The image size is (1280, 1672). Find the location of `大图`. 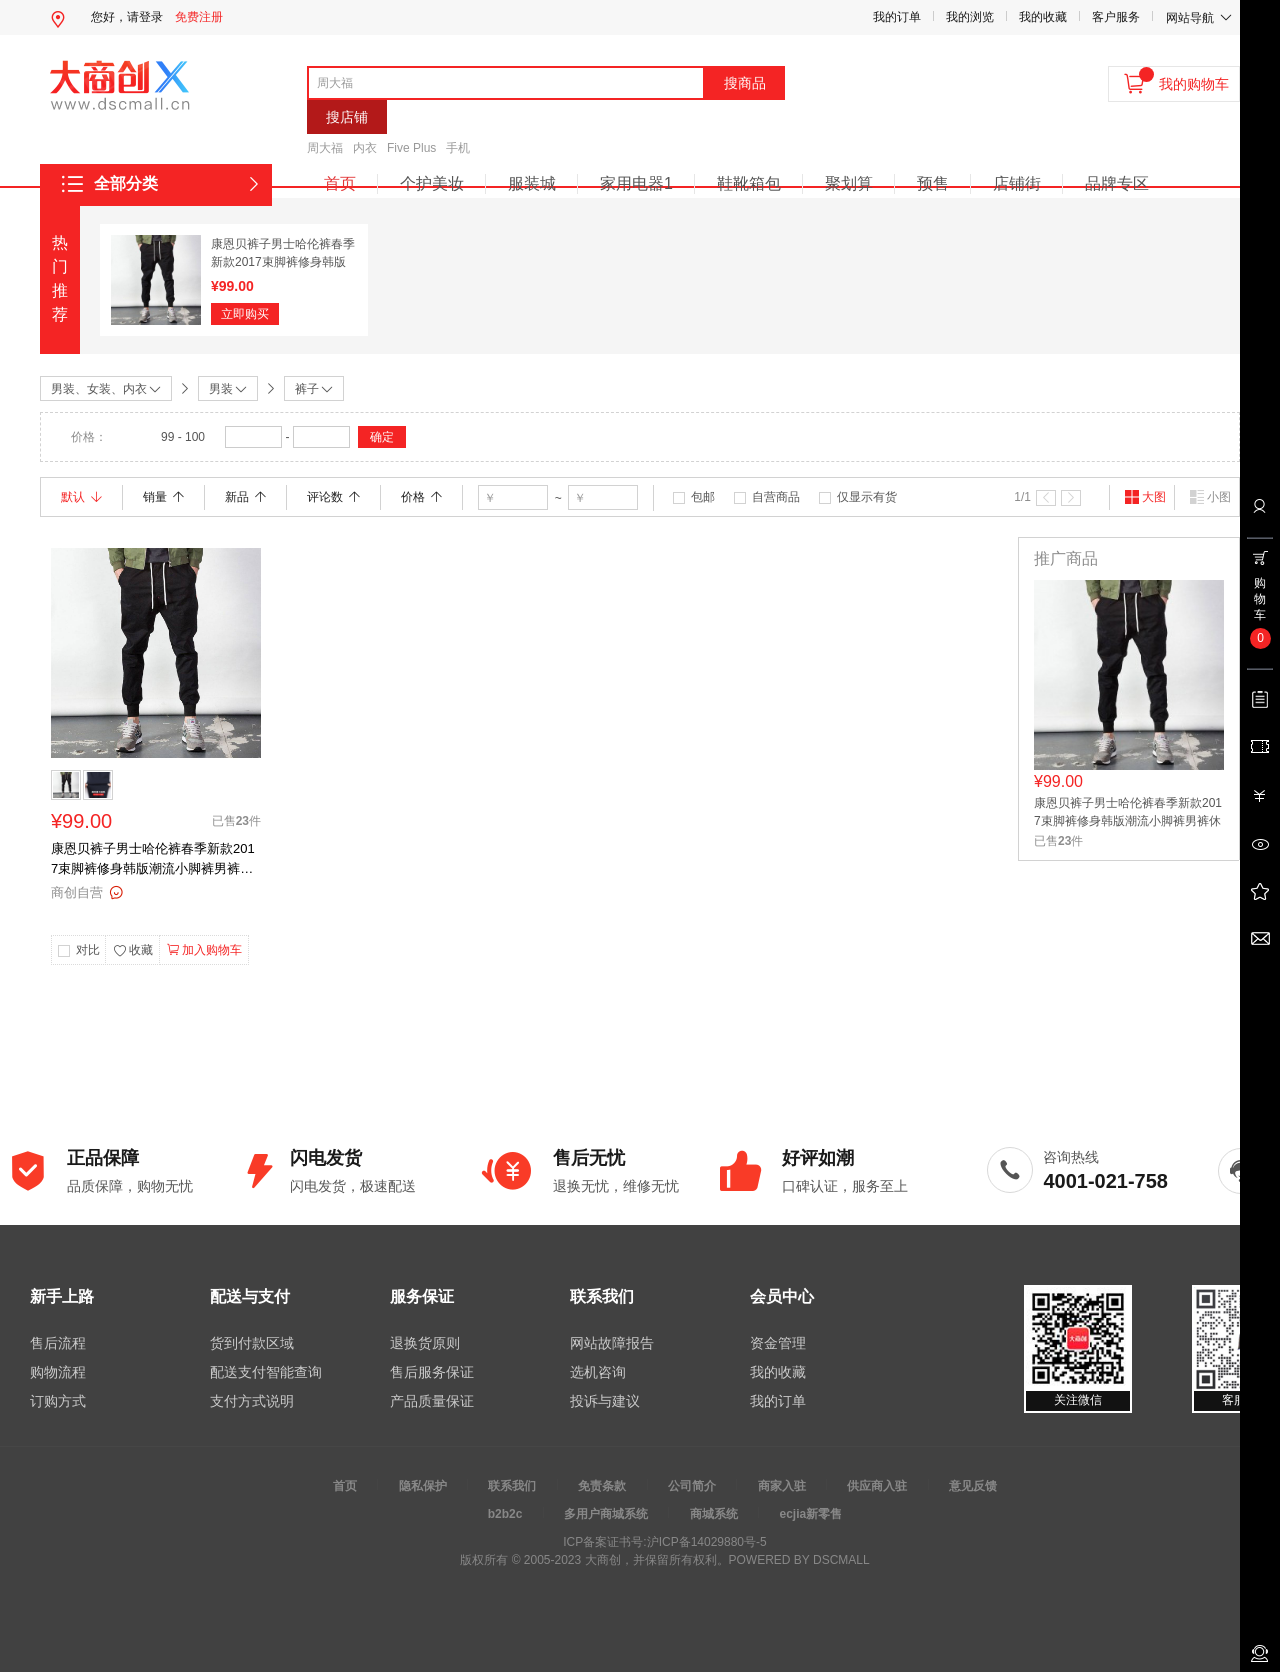

大图 is located at coordinates (1145, 497).